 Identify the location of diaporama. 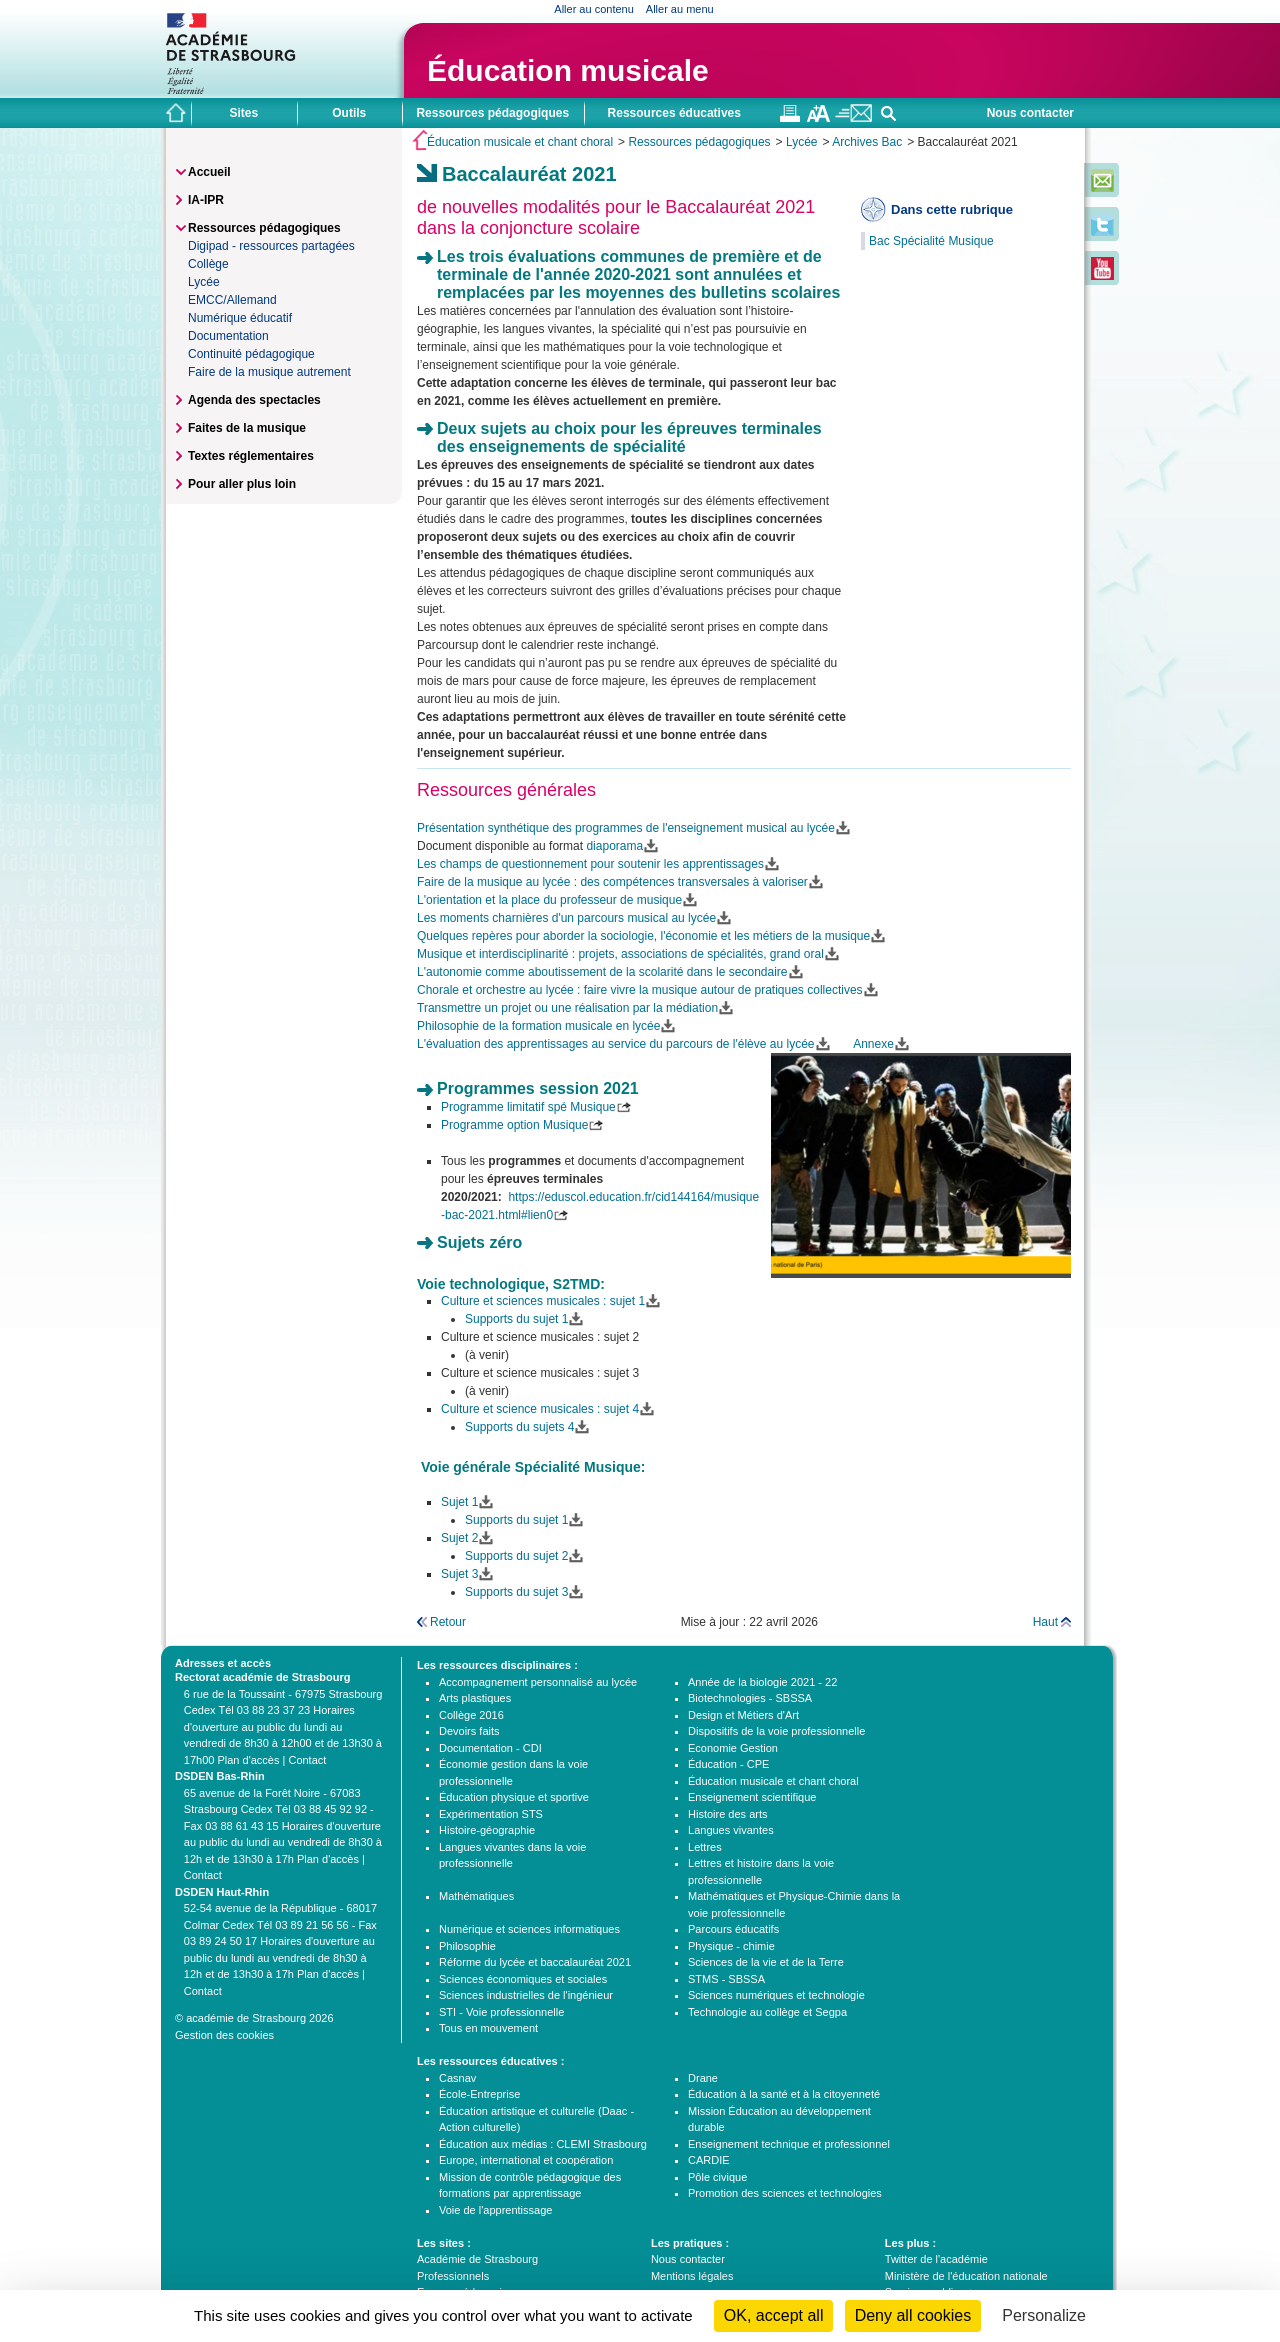
(614, 846).